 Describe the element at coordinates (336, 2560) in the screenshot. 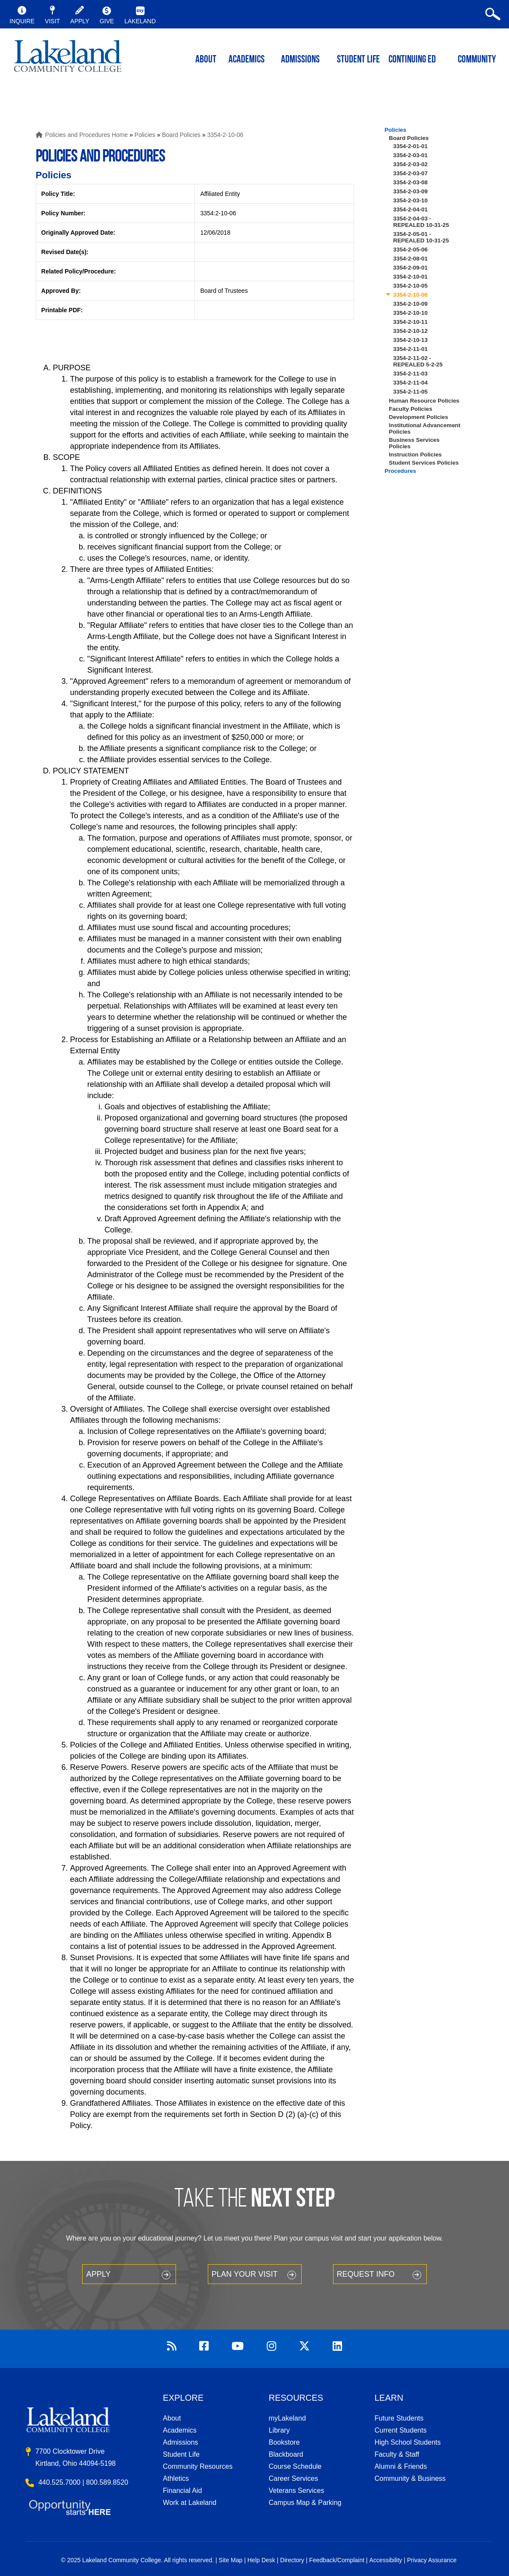

I see `Feedback/Complaint` at that location.